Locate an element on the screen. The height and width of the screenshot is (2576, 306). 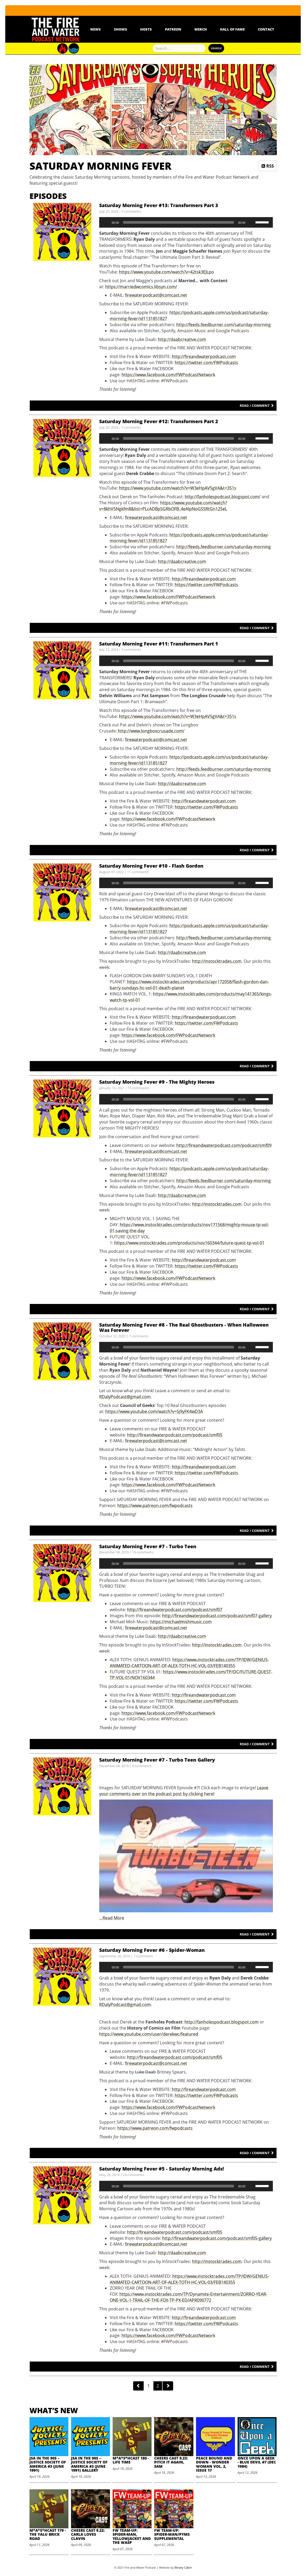
Binary Cabin is located at coordinates (183, 2567).